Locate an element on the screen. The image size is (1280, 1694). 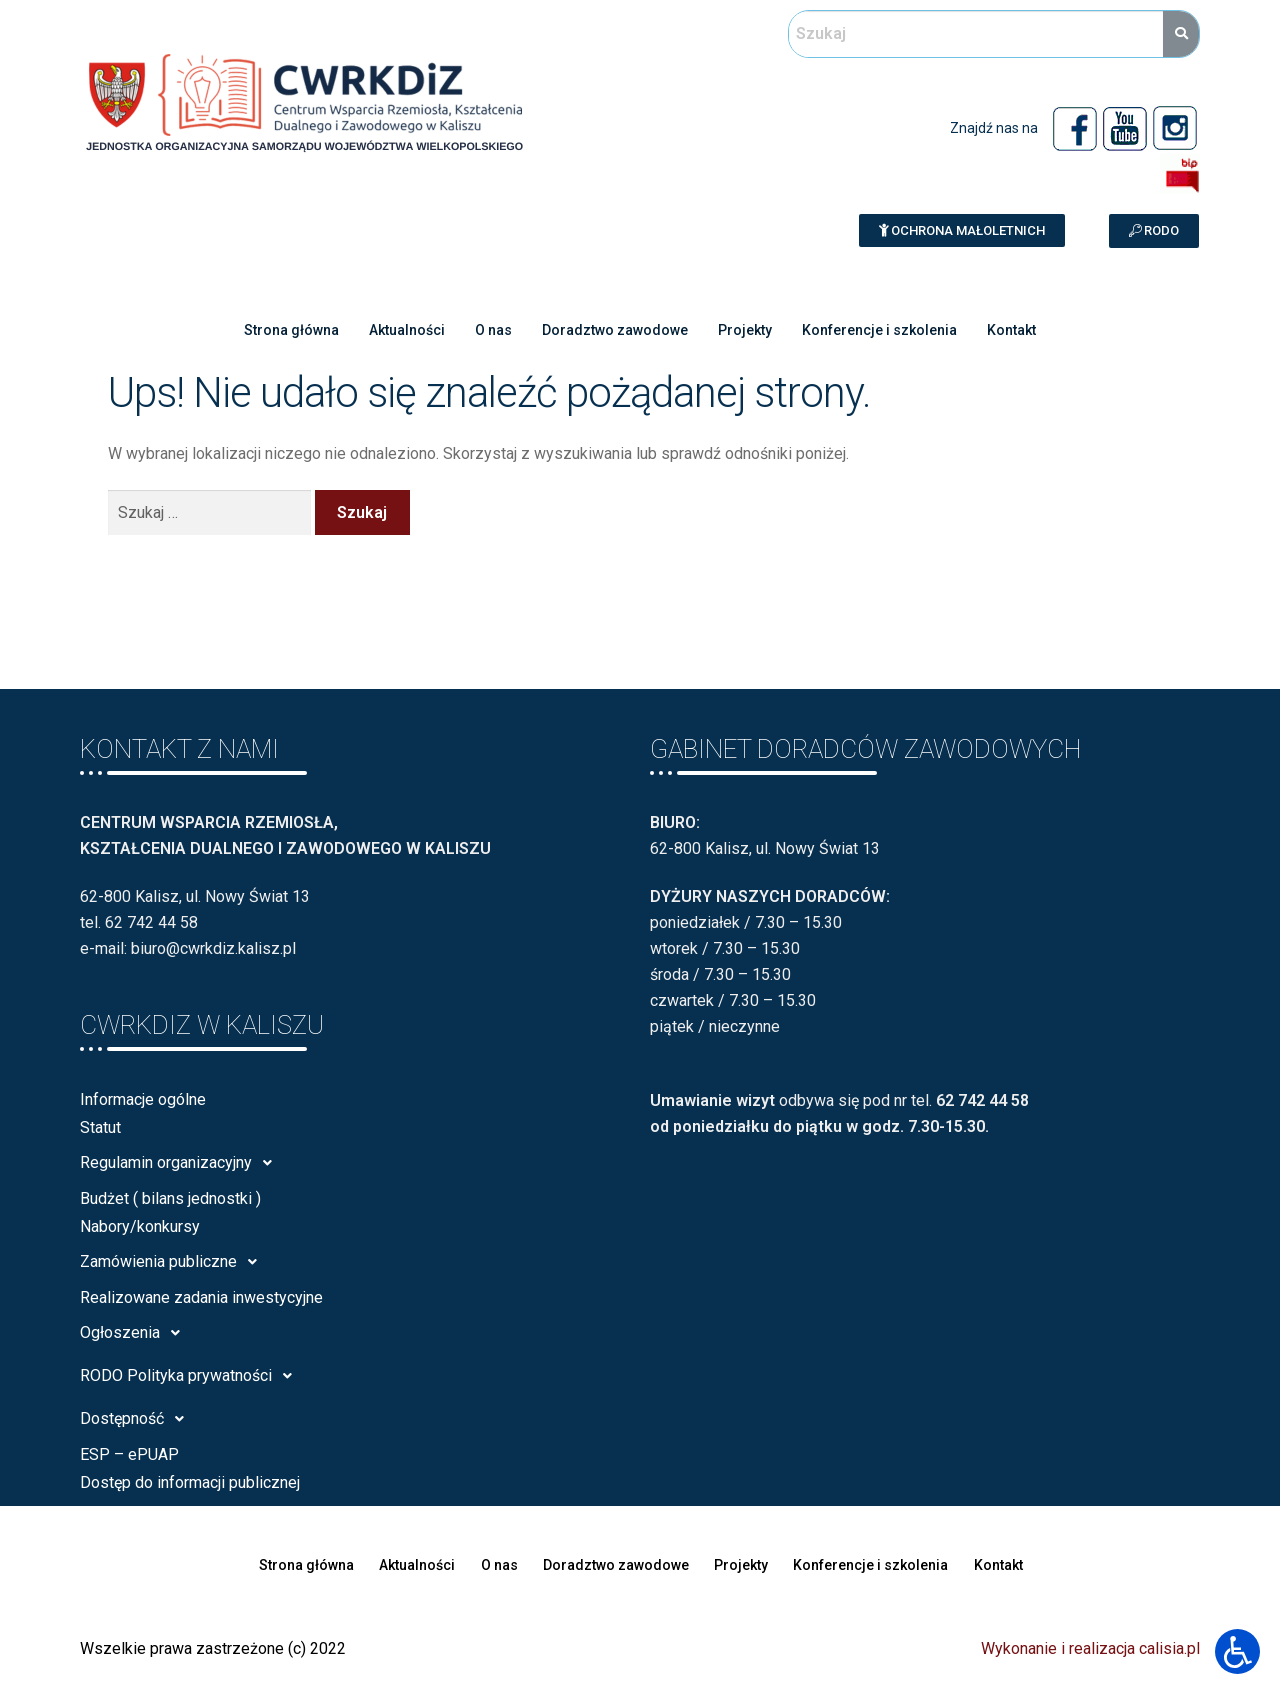
Wykonanie i realizacja calisia.pl is located at coordinates (1090, 1648).